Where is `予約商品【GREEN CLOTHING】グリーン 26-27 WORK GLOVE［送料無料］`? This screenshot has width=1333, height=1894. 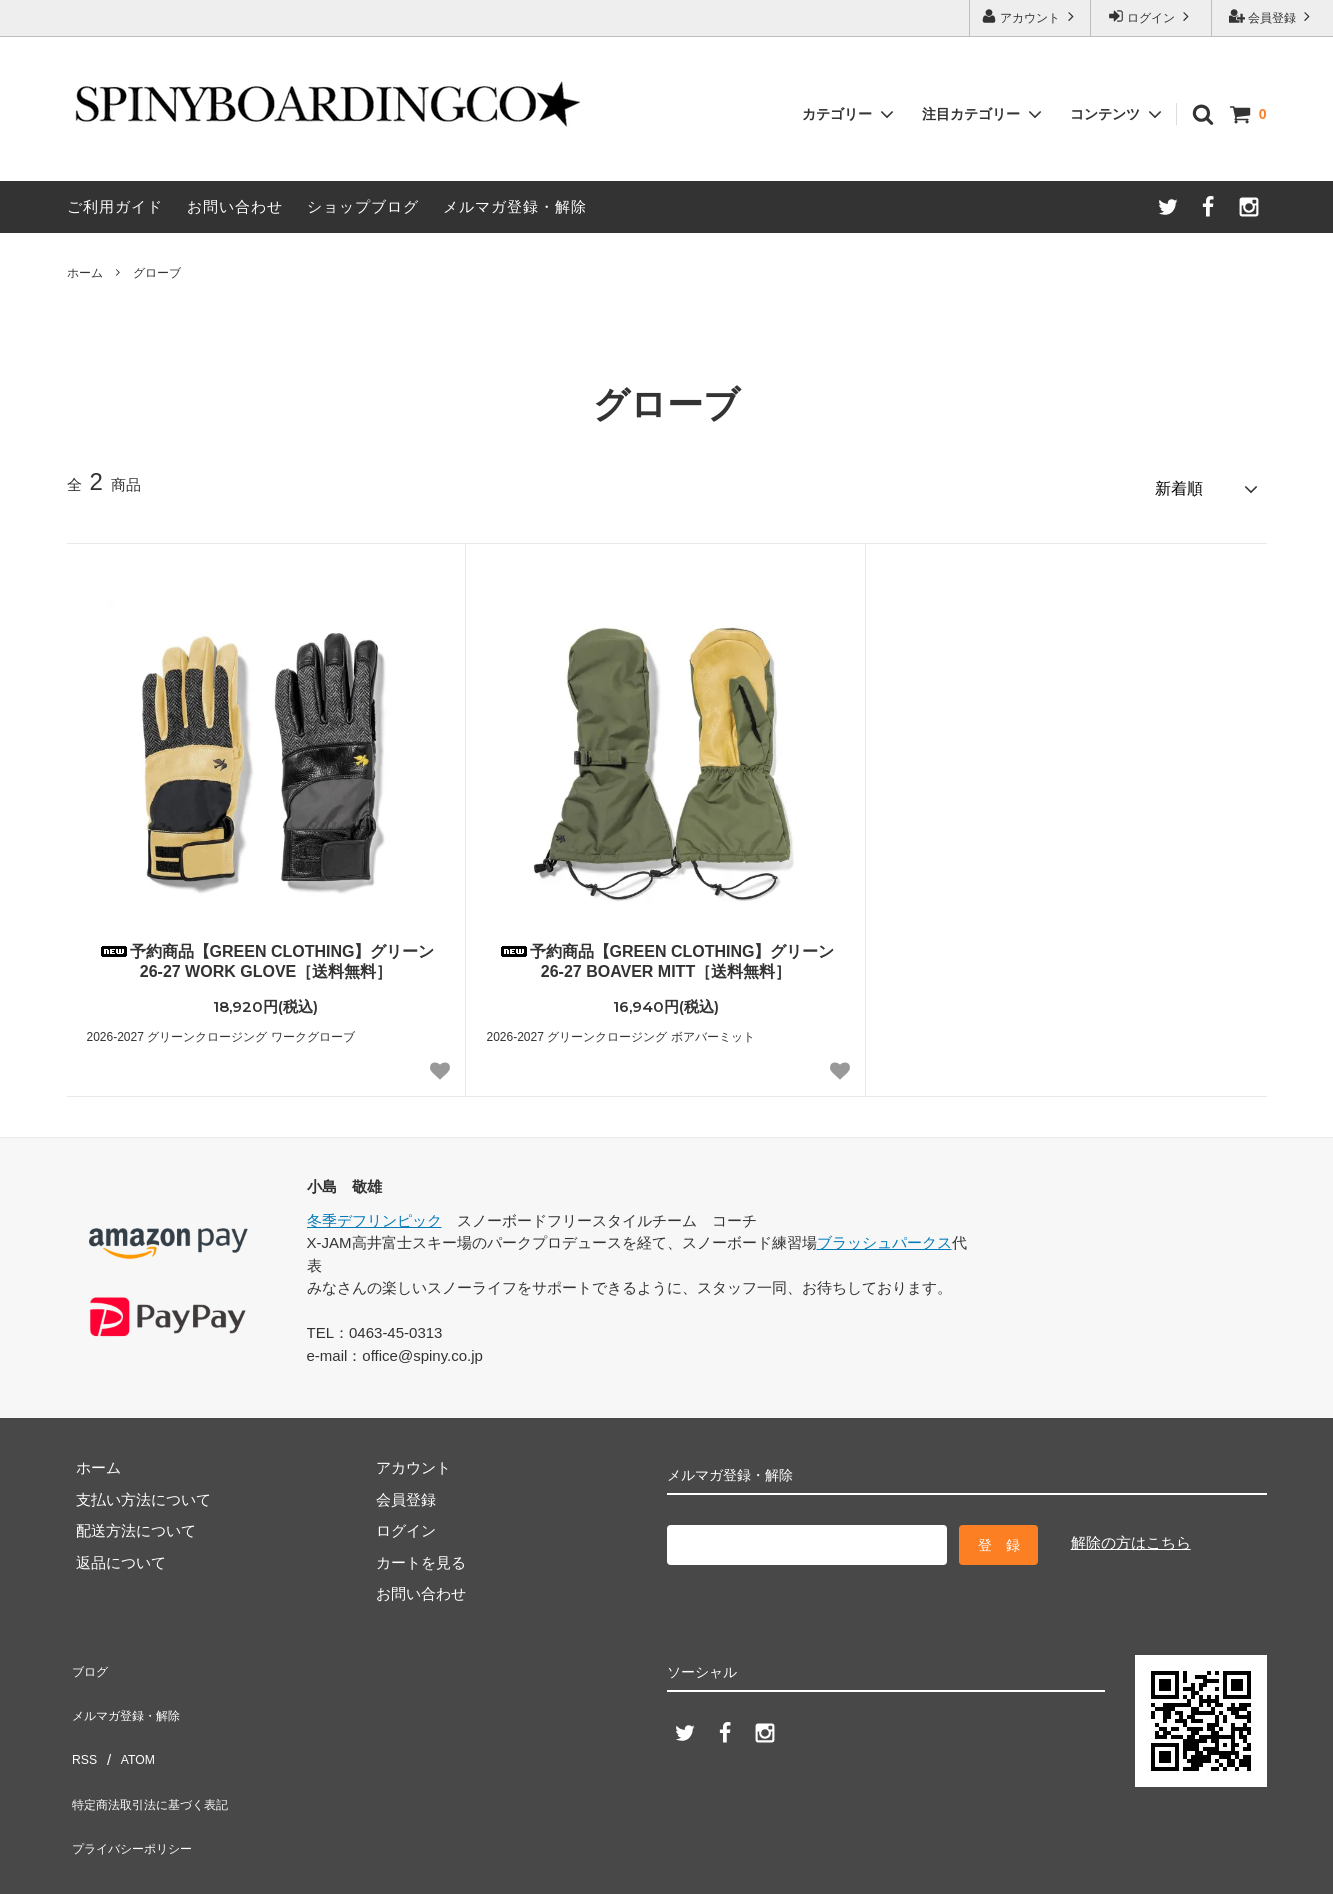
予約商品【GREEN CLOTHING】グリーン 26-27 WORK GLOVE［送料無料］ is located at coordinates (266, 953).